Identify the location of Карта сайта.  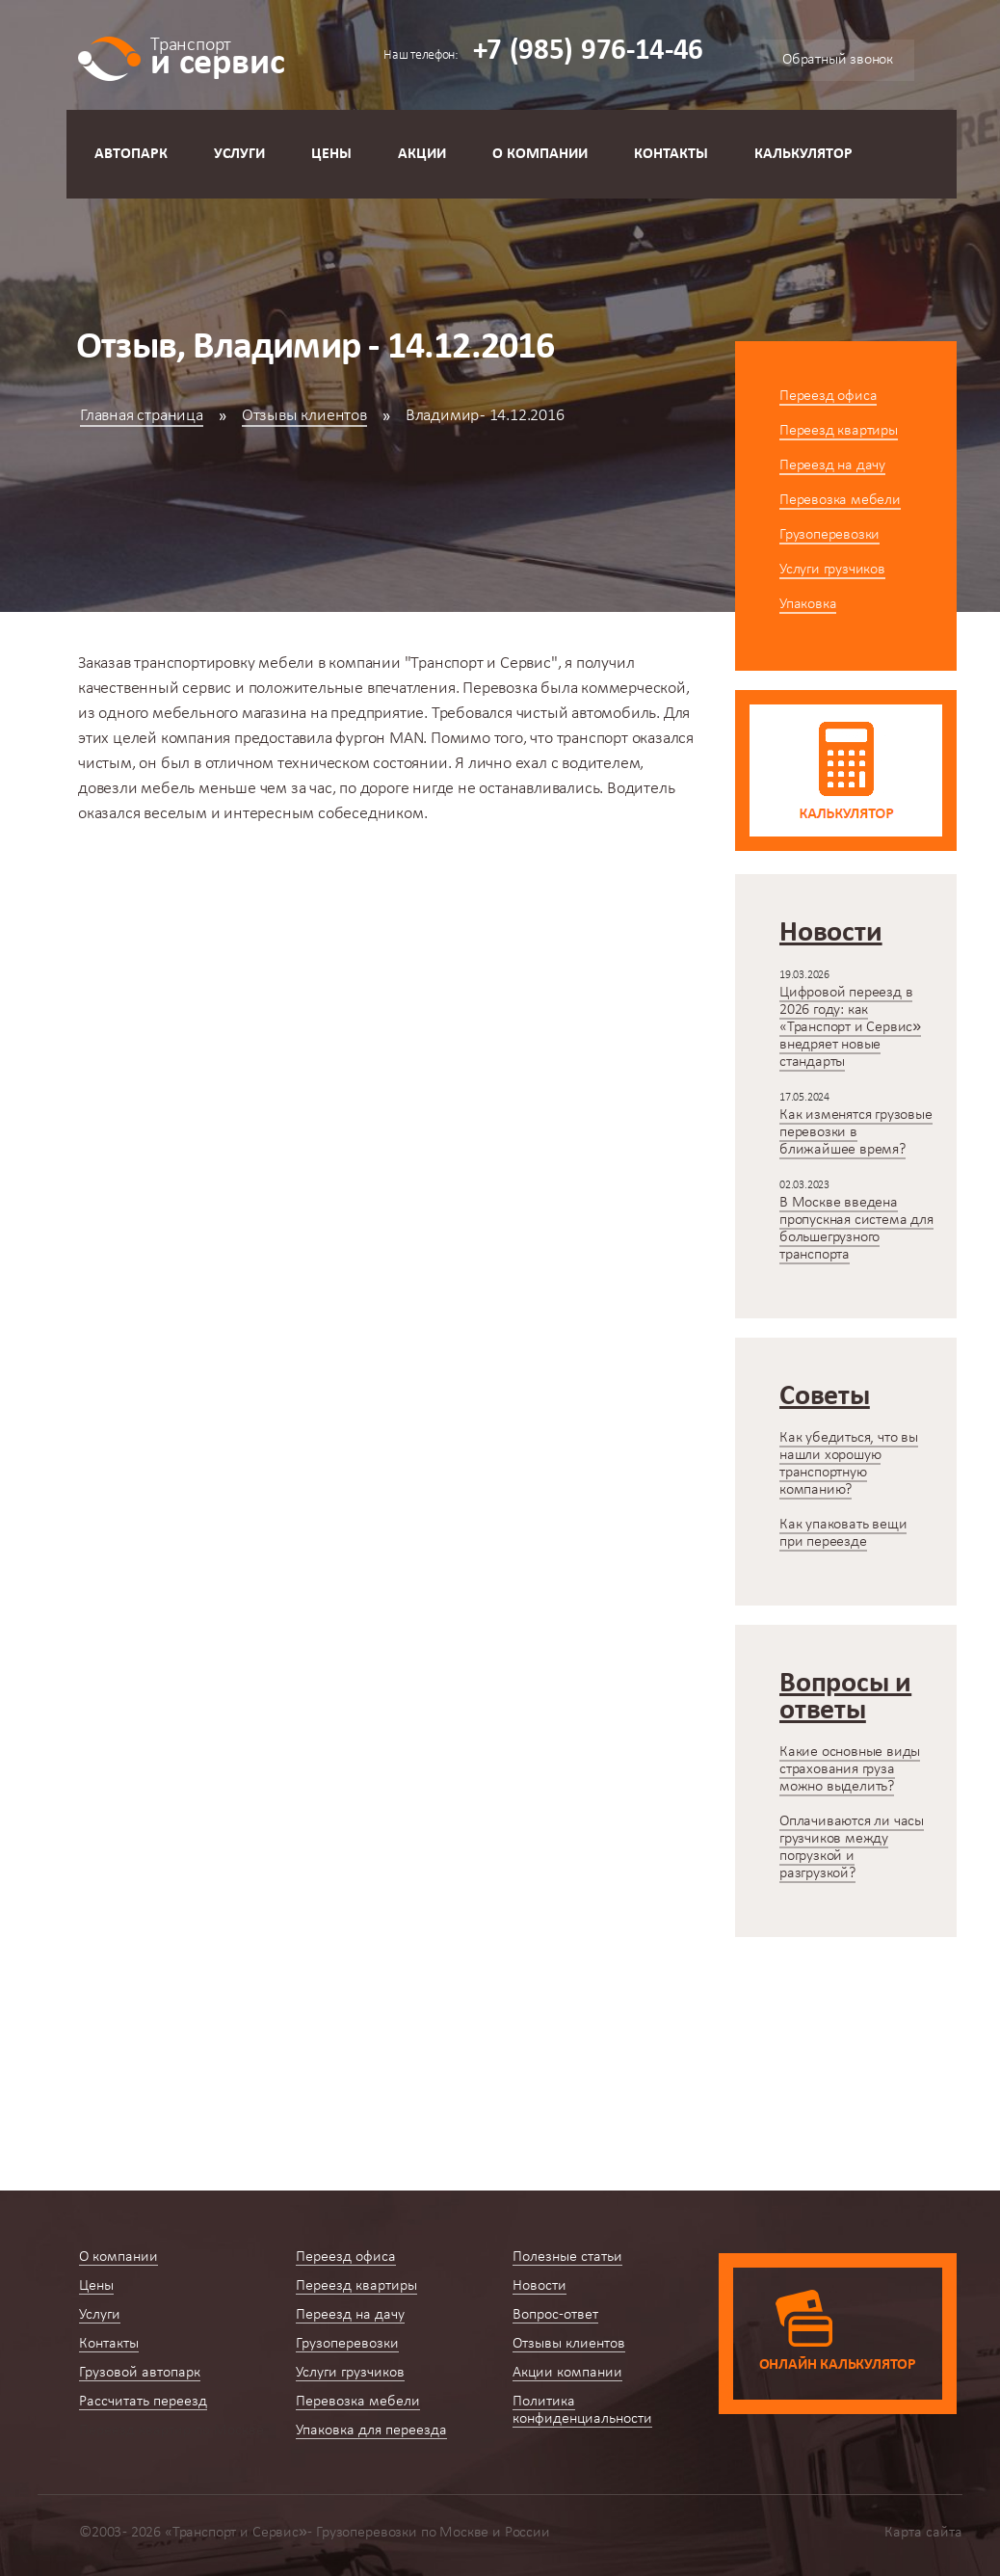
(923, 2532).